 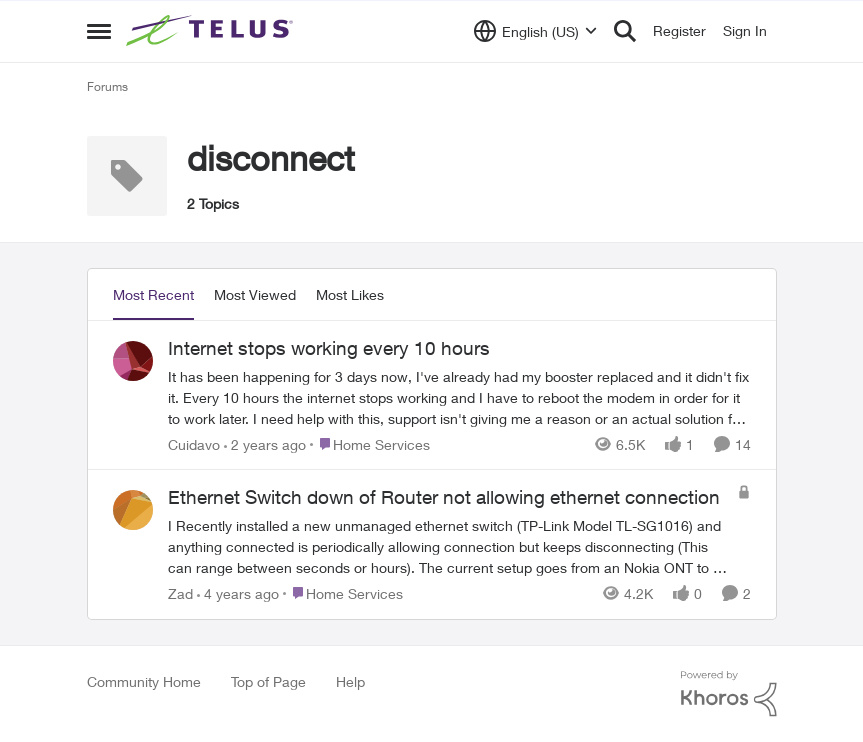 What do you see at coordinates (729, 694) in the screenshot?
I see `[Powered By Khoros]` at bounding box center [729, 694].